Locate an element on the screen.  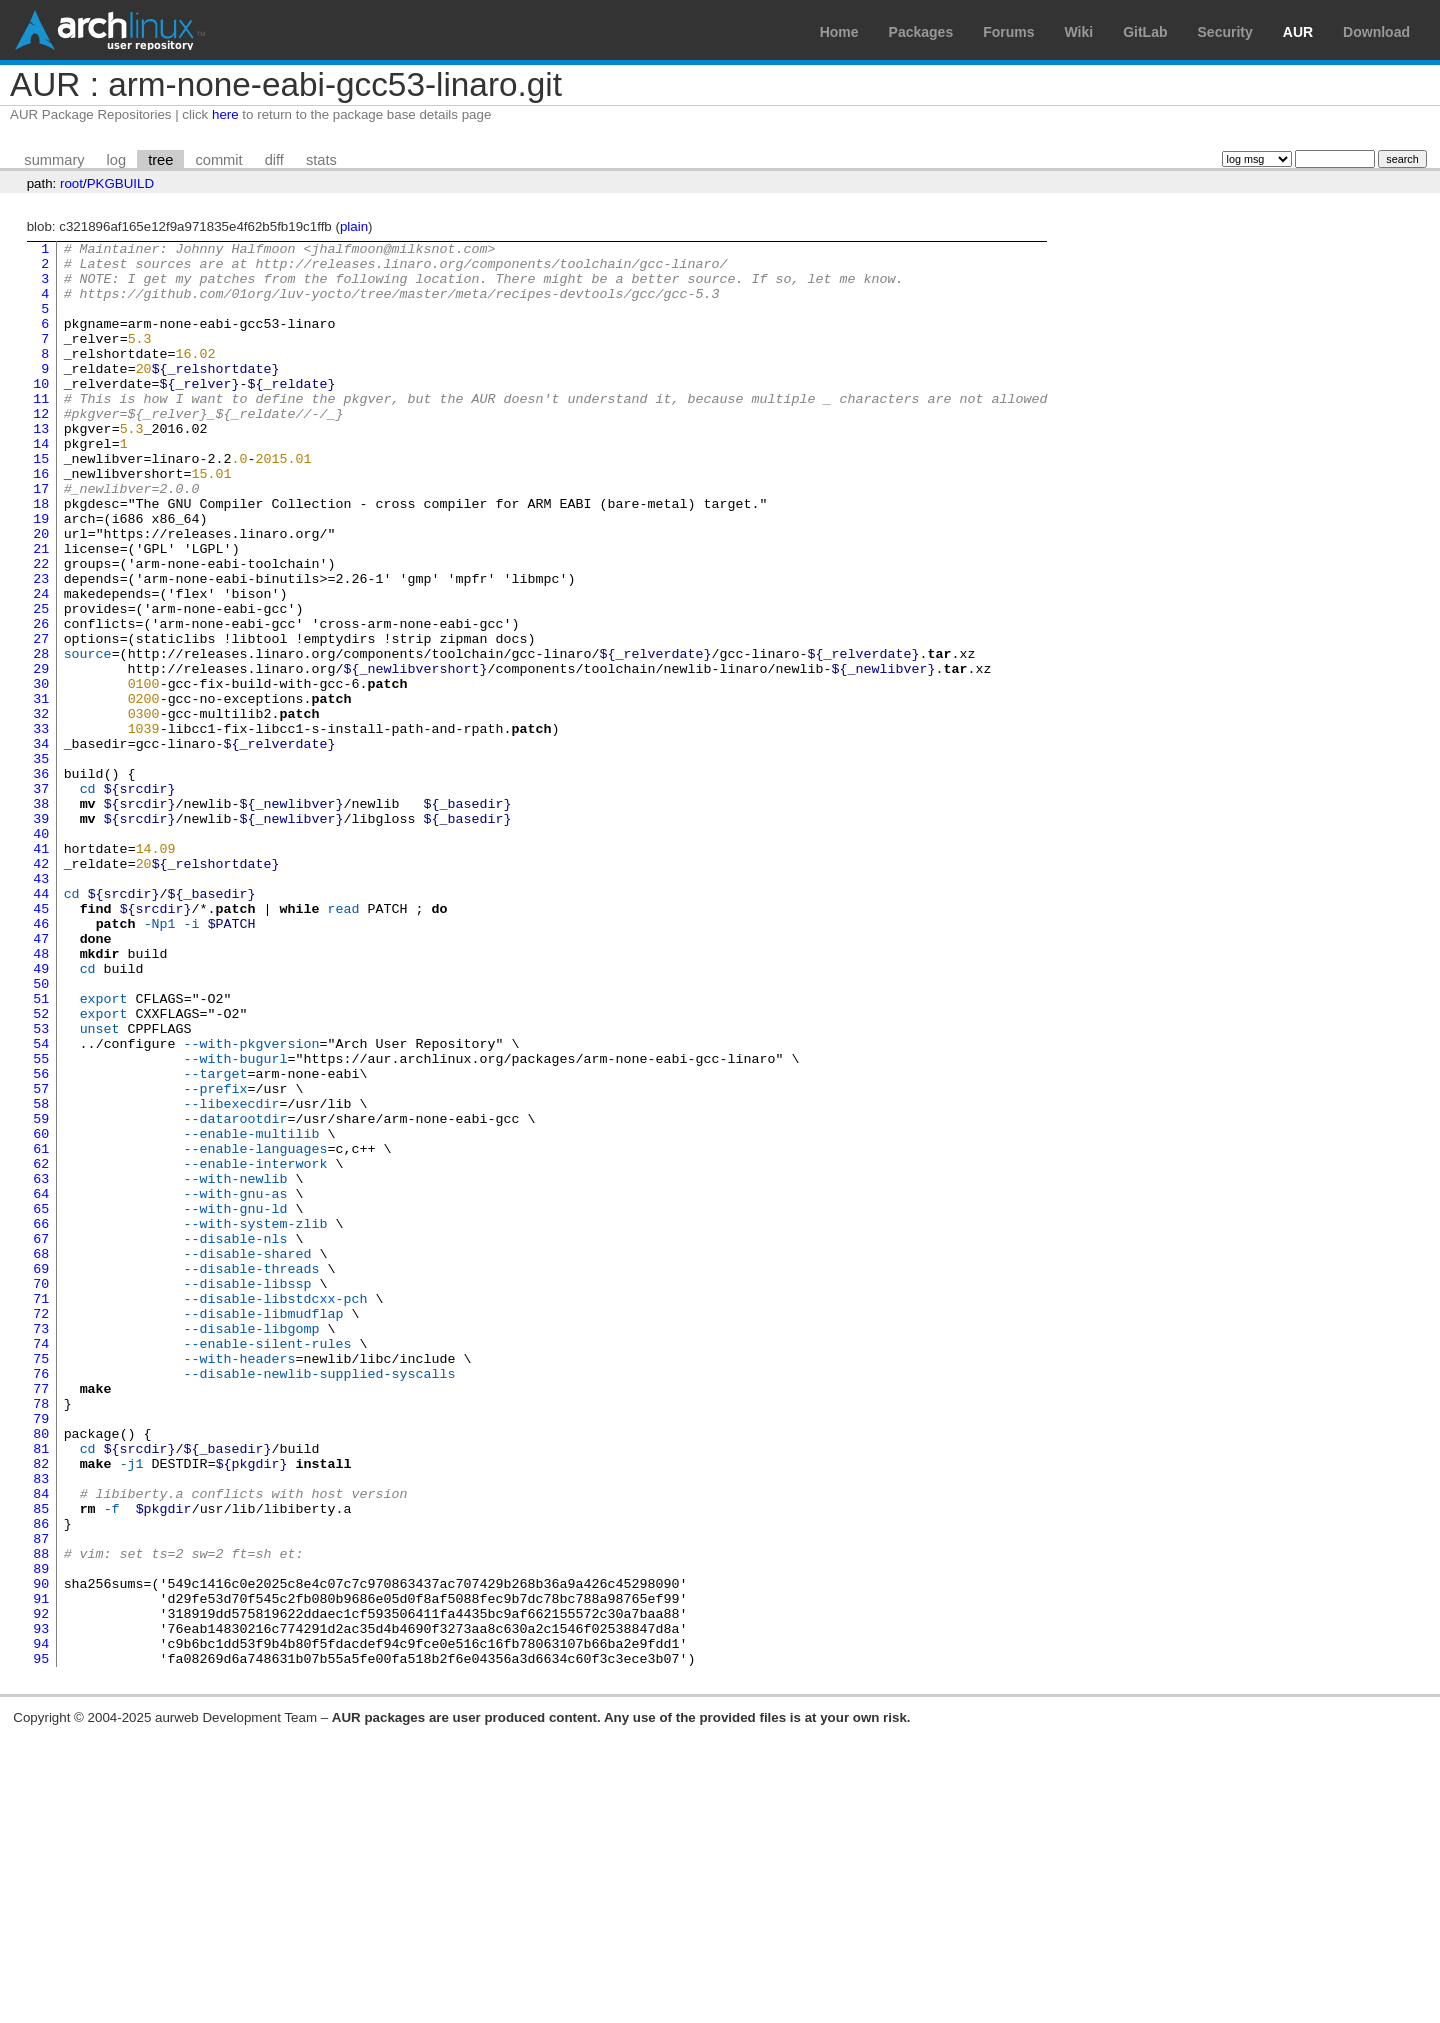
plain is located at coordinates (354, 226).